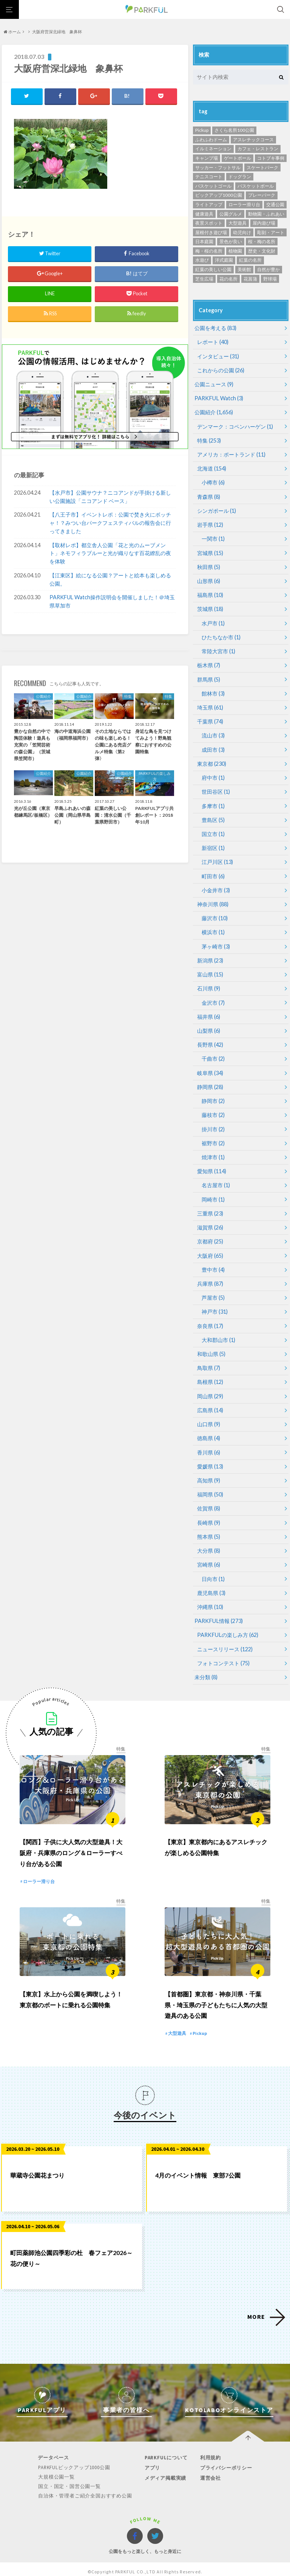 This screenshot has height=2576, width=290. What do you see at coordinates (213, 1138) in the screenshot?
I see `裾野市` at bounding box center [213, 1138].